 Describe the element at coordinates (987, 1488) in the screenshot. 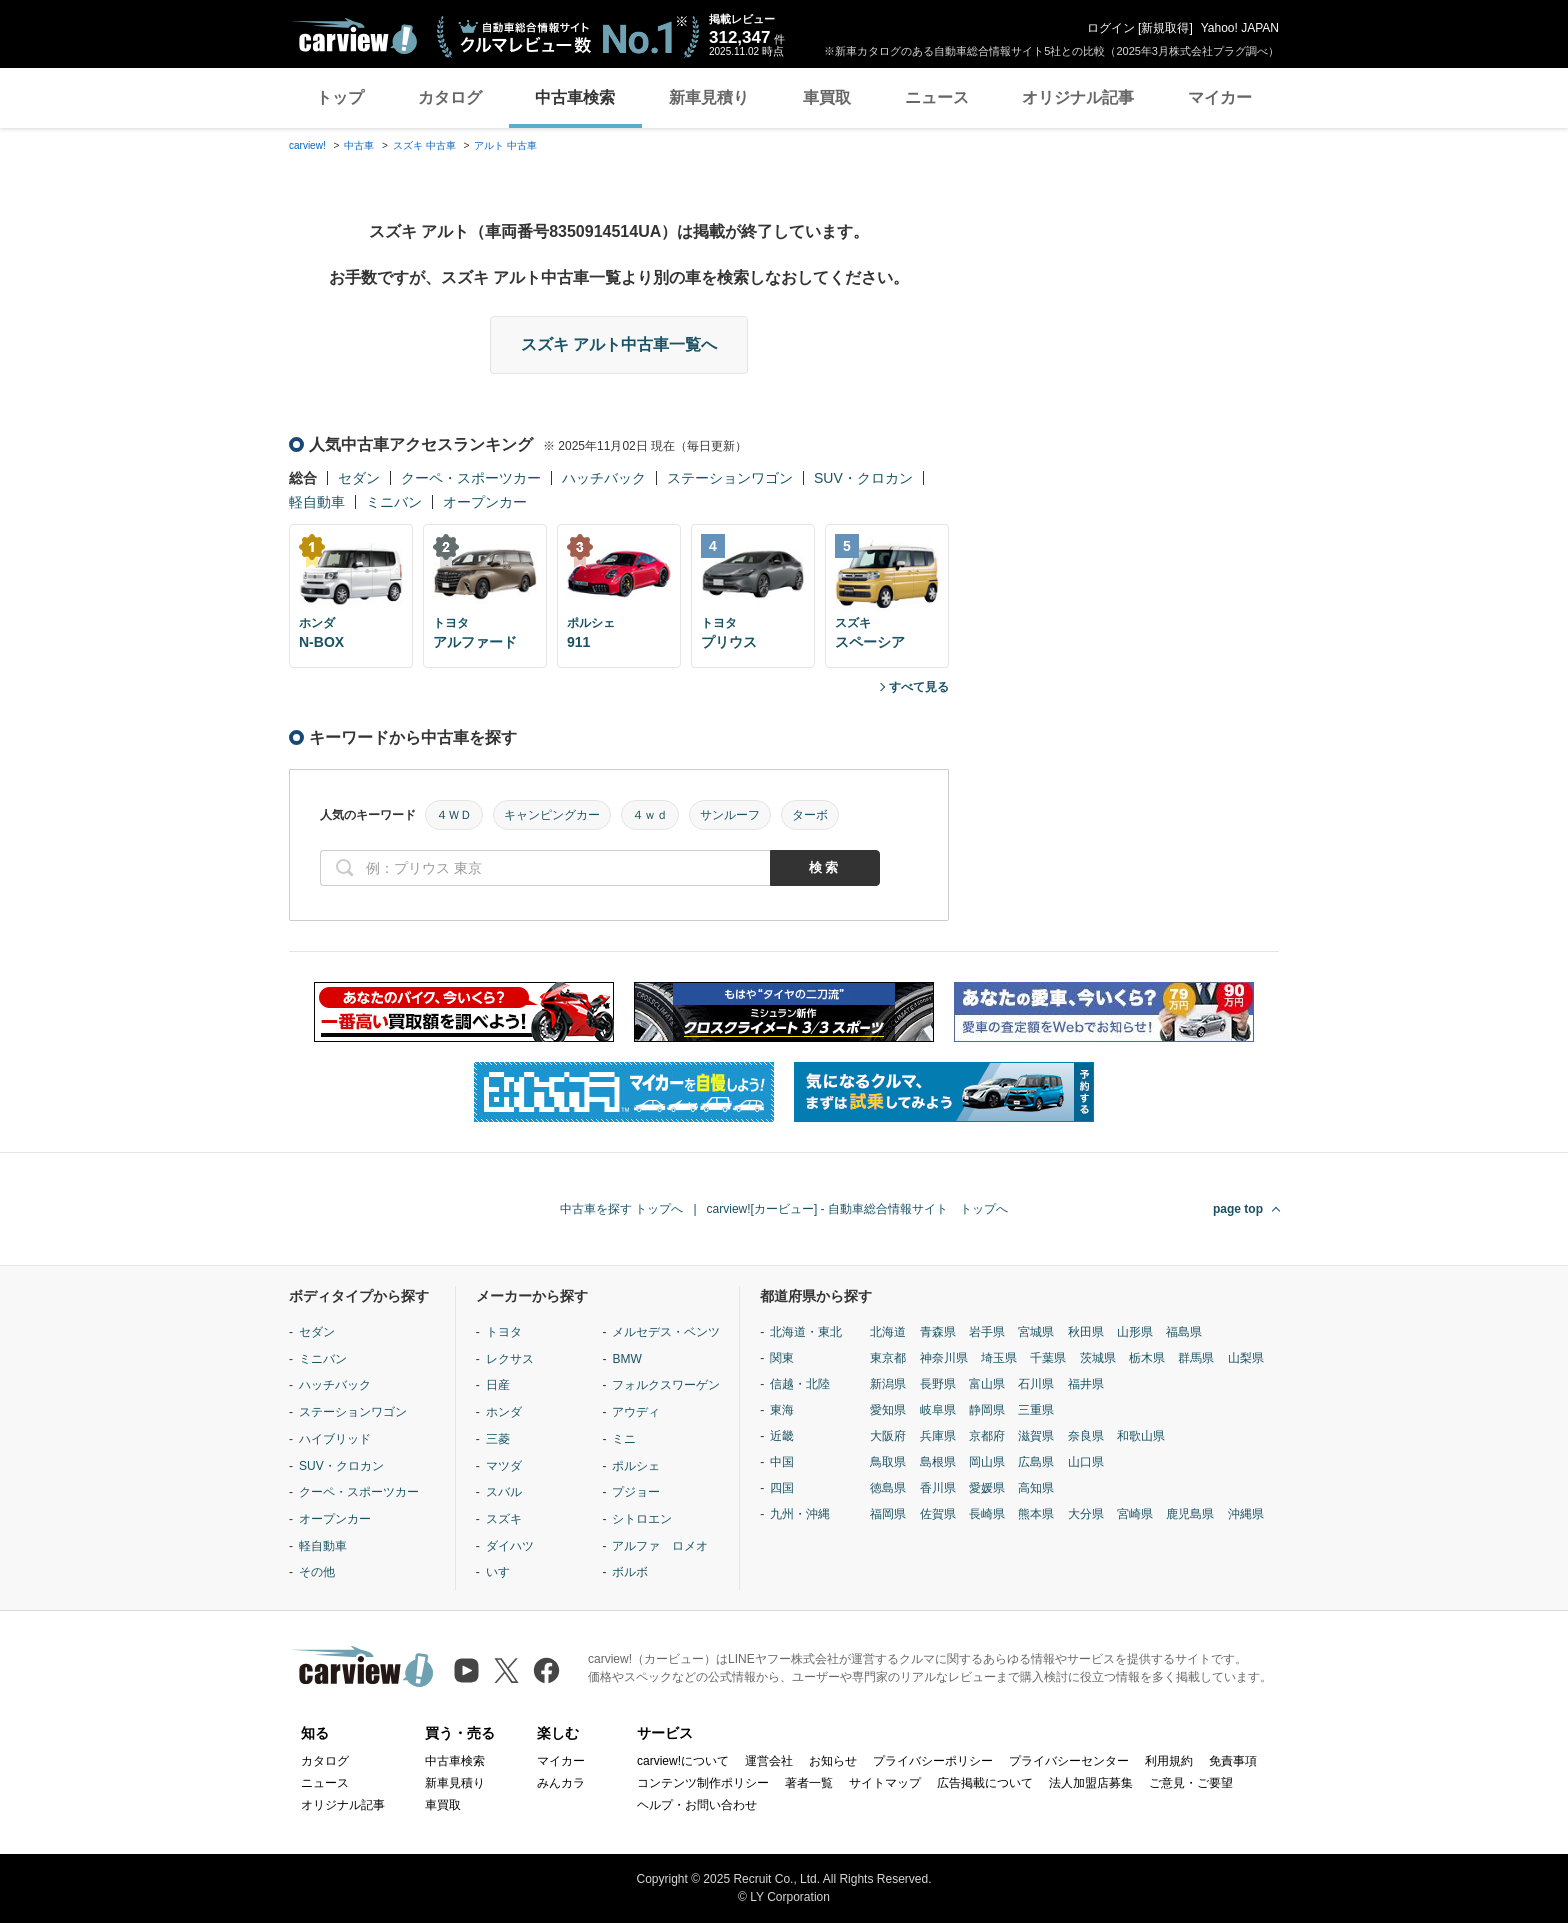

I see `愛媛県` at that location.